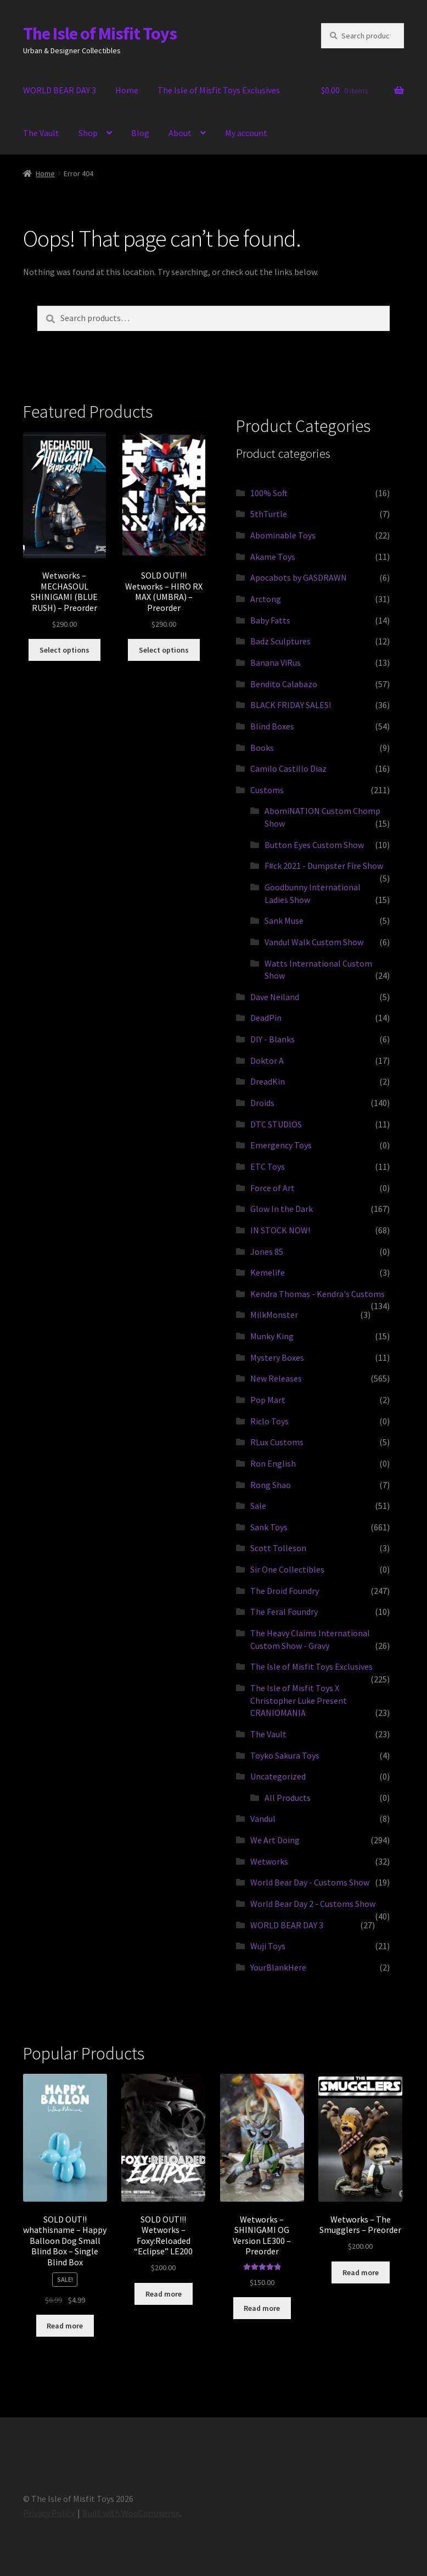 This screenshot has width=427, height=2576. What do you see at coordinates (278, 1967) in the screenshot?
I see `YourBlankHere` at bounding box center [278, 1967].